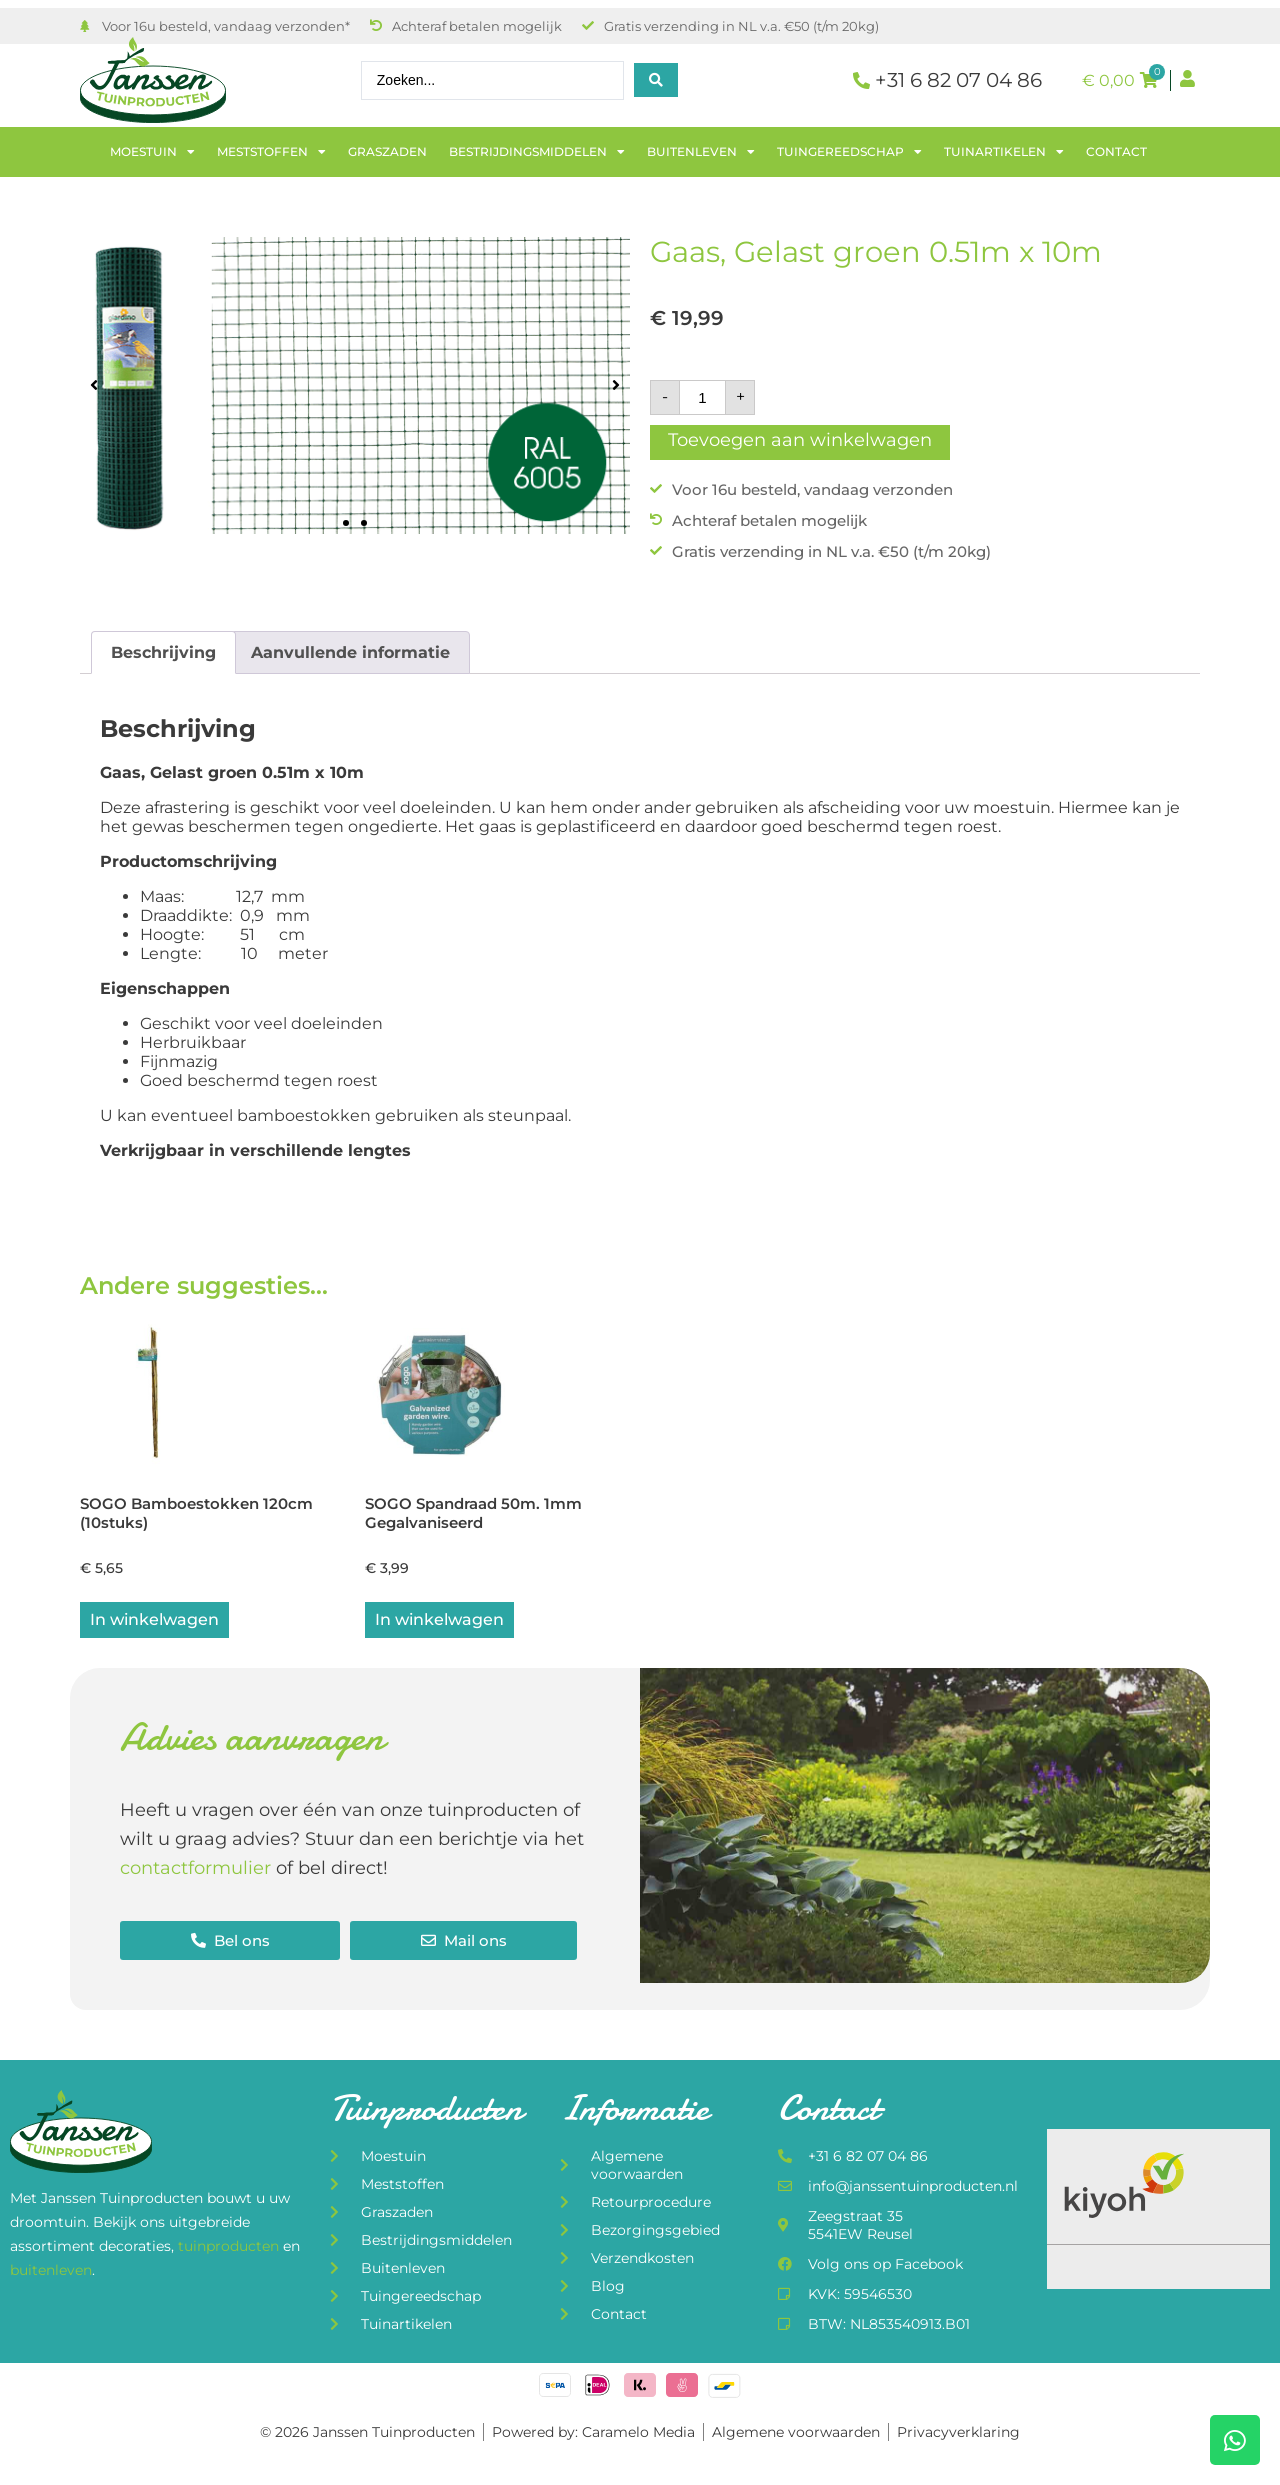  Describe the element at coordinates (163, 652) in the screenshot. I see `Beschrijving [tab]` at that location.